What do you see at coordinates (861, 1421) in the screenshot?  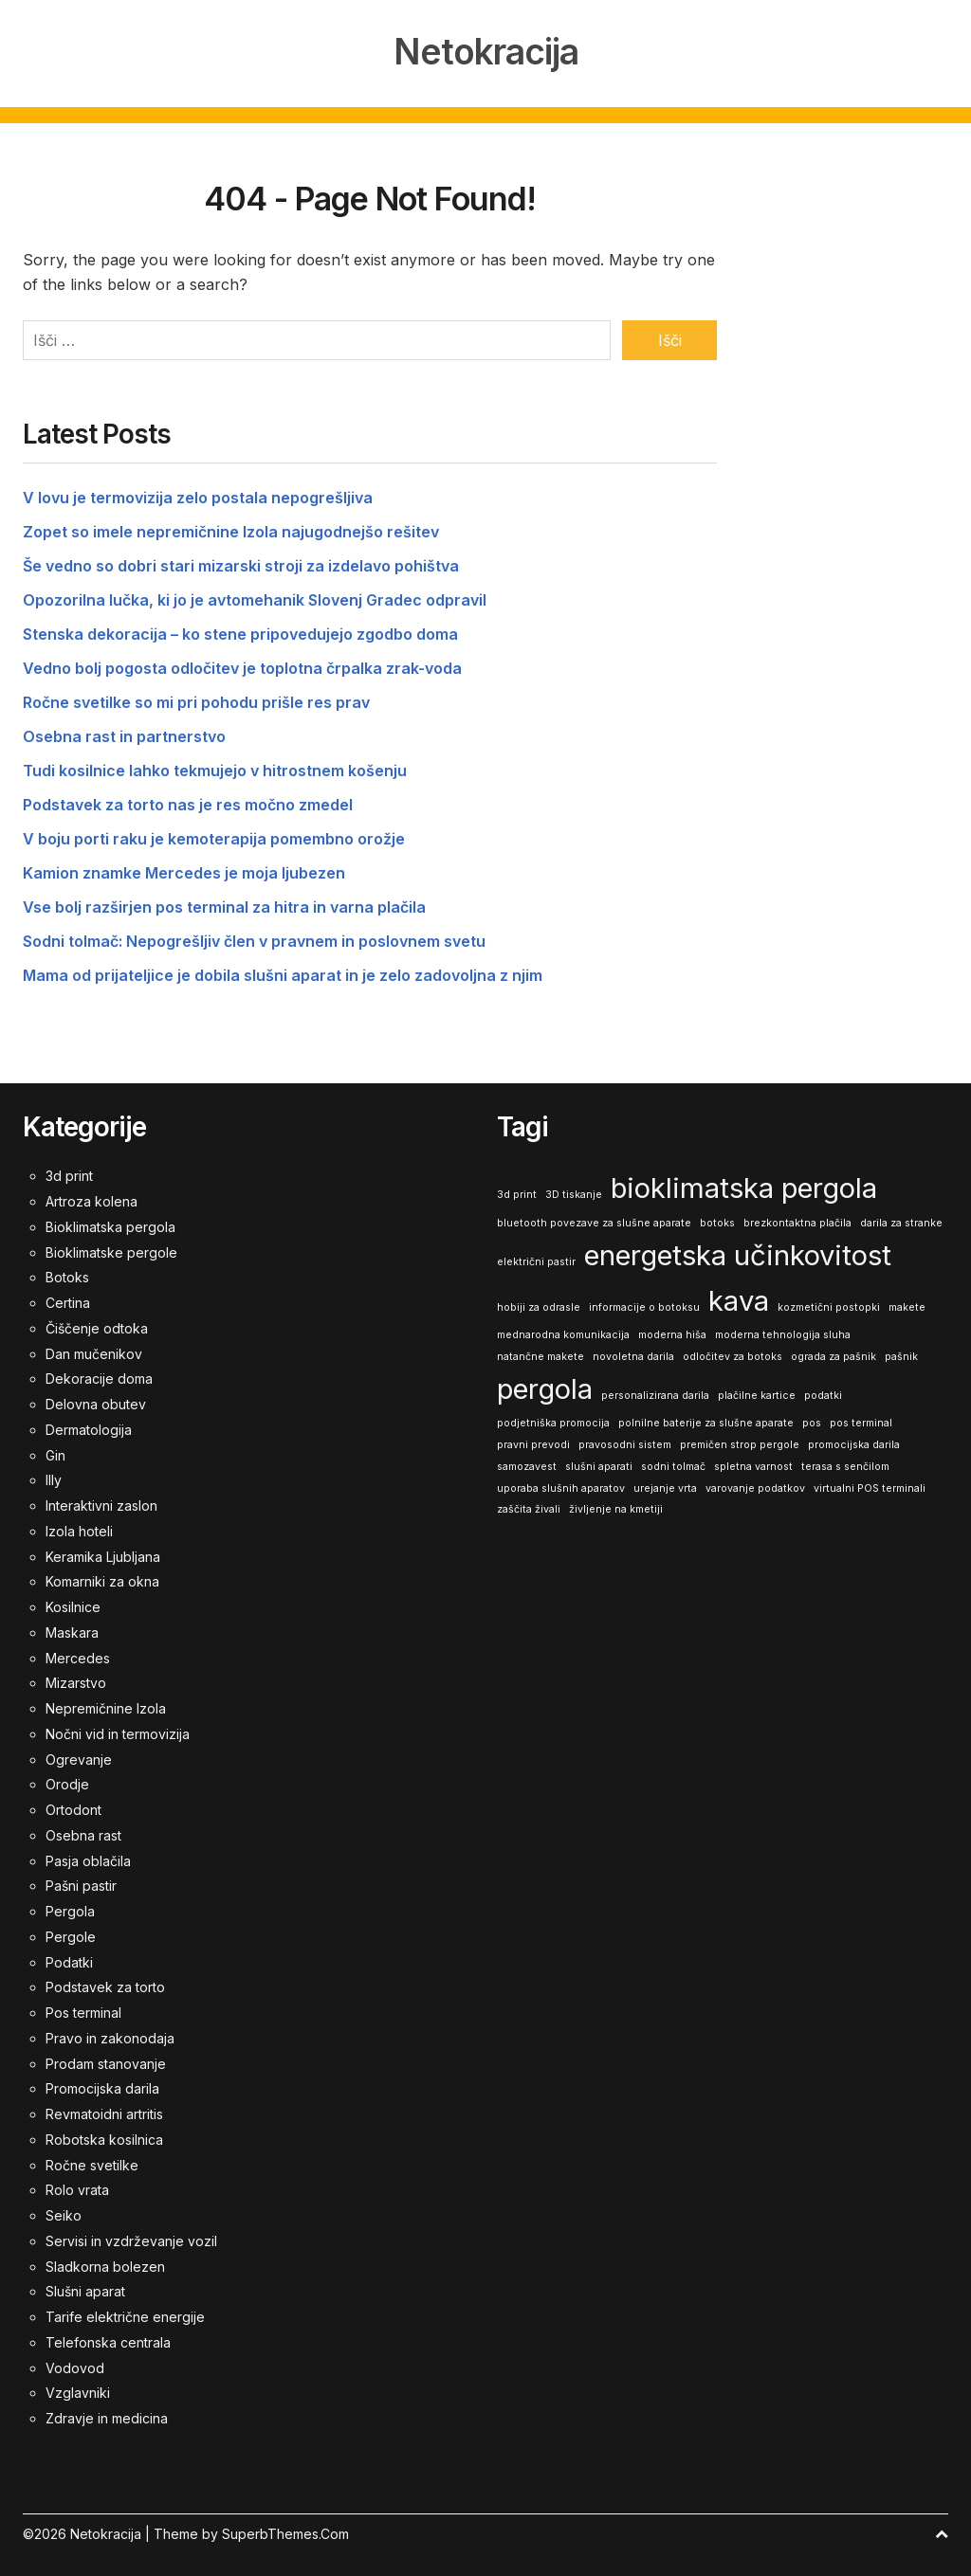 I see `pos terminal [pos terminal (1 predmet)]` at bounding box center [861, 1421].